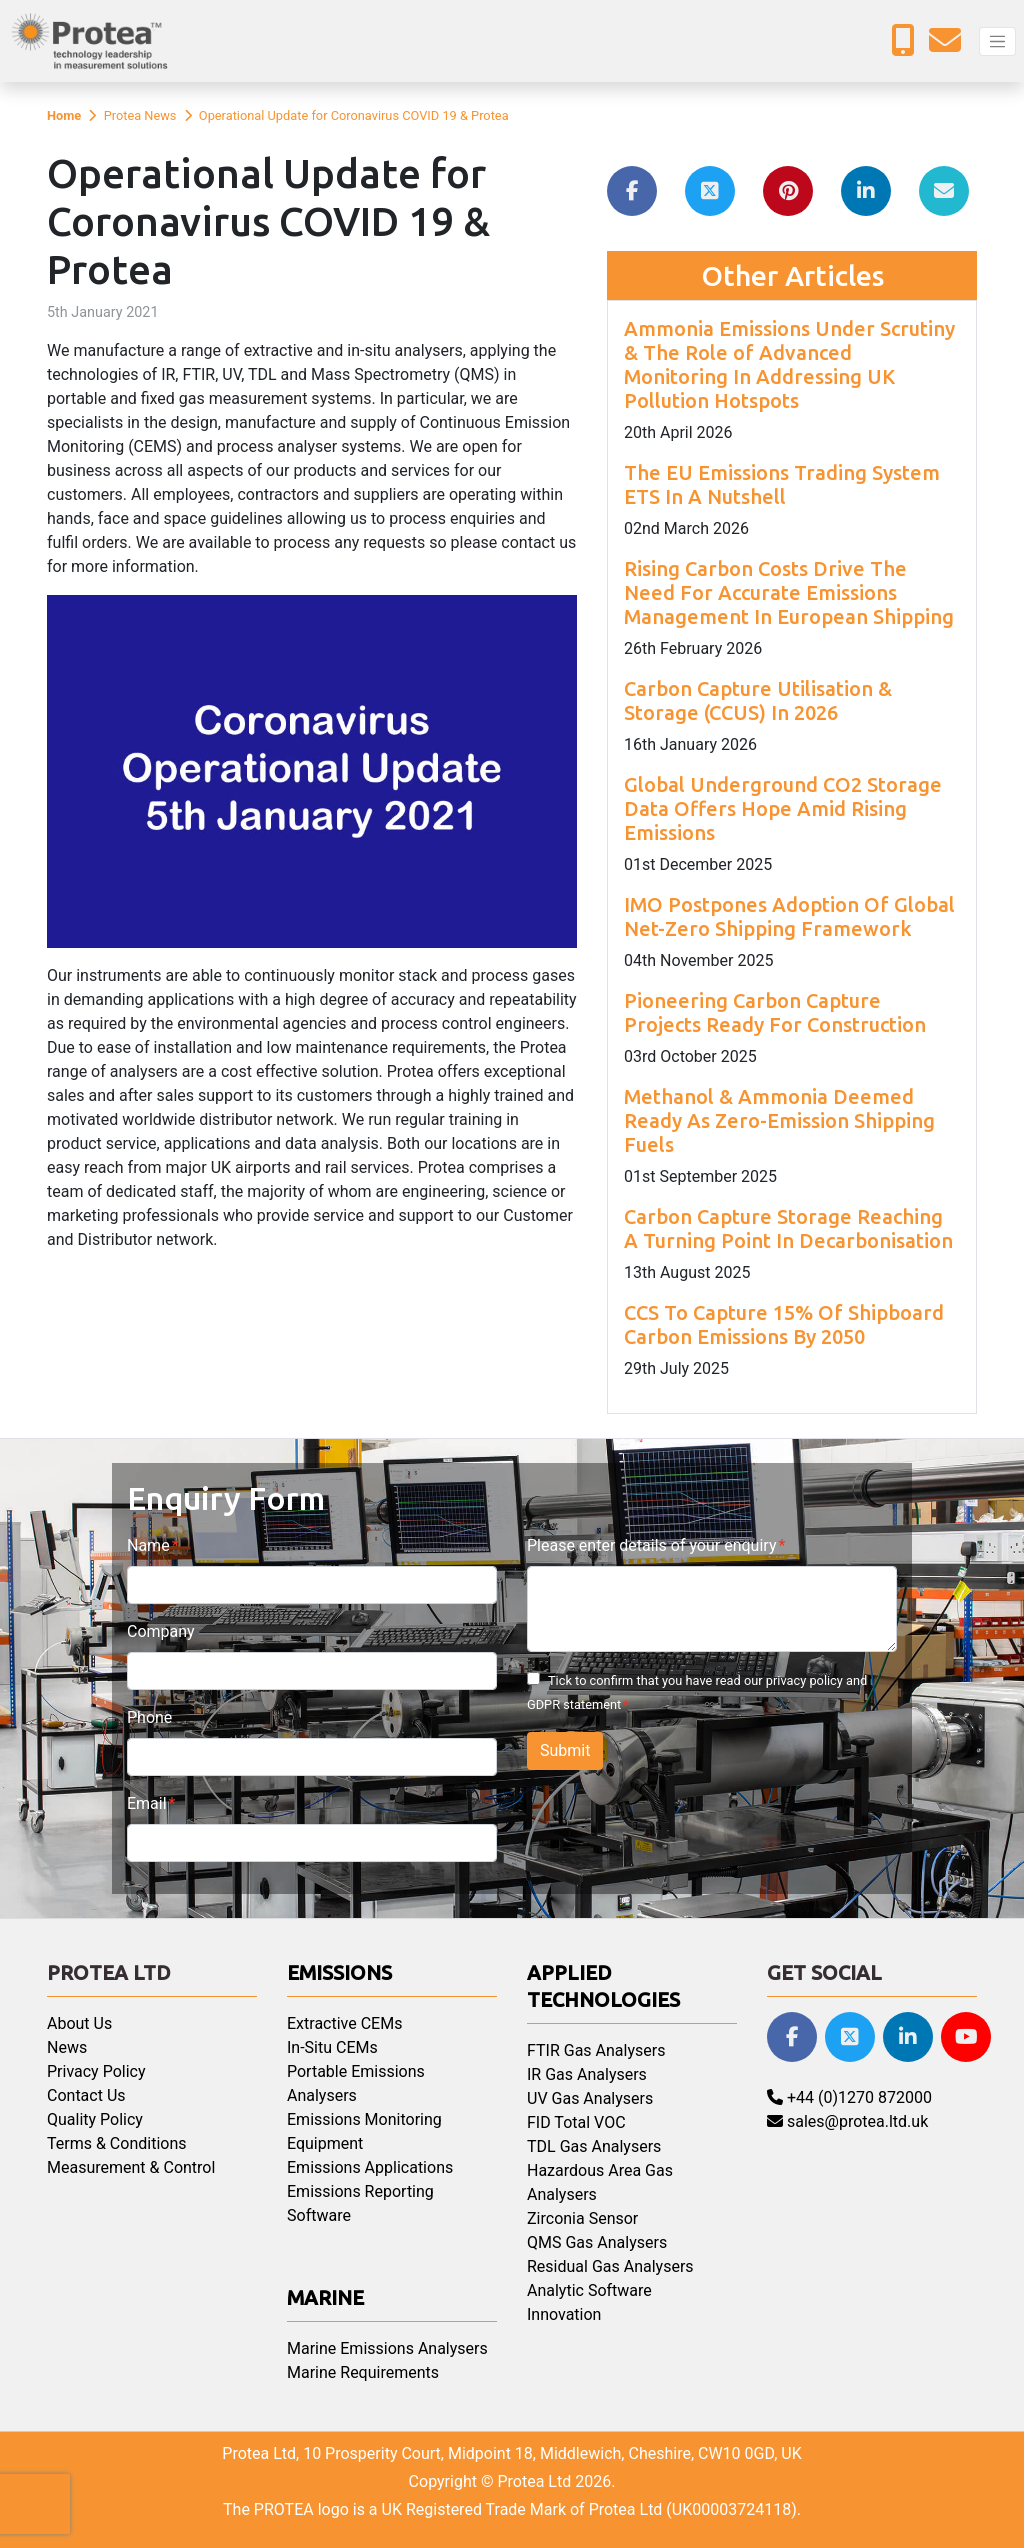  What do you see at coordinates (360, 2203) in the screenshot?
I see `Emissions Reporting Software` at bounding box center [360, 2203].